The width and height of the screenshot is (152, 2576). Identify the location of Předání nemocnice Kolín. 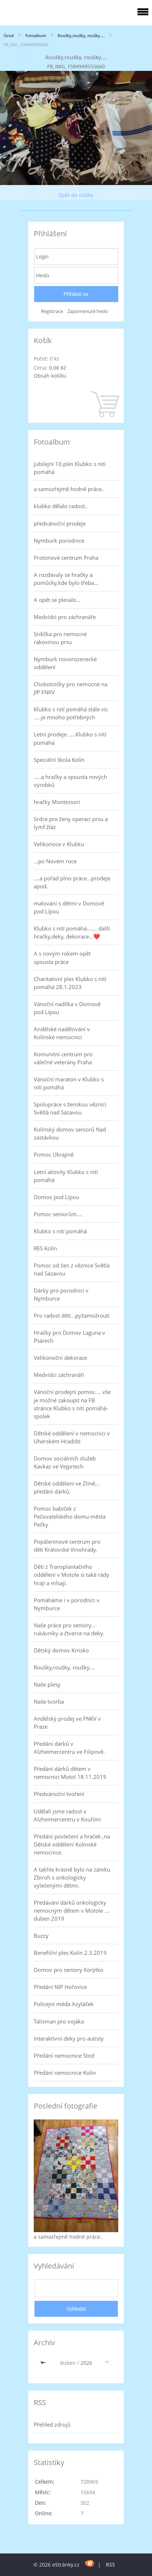
(65, 2072).